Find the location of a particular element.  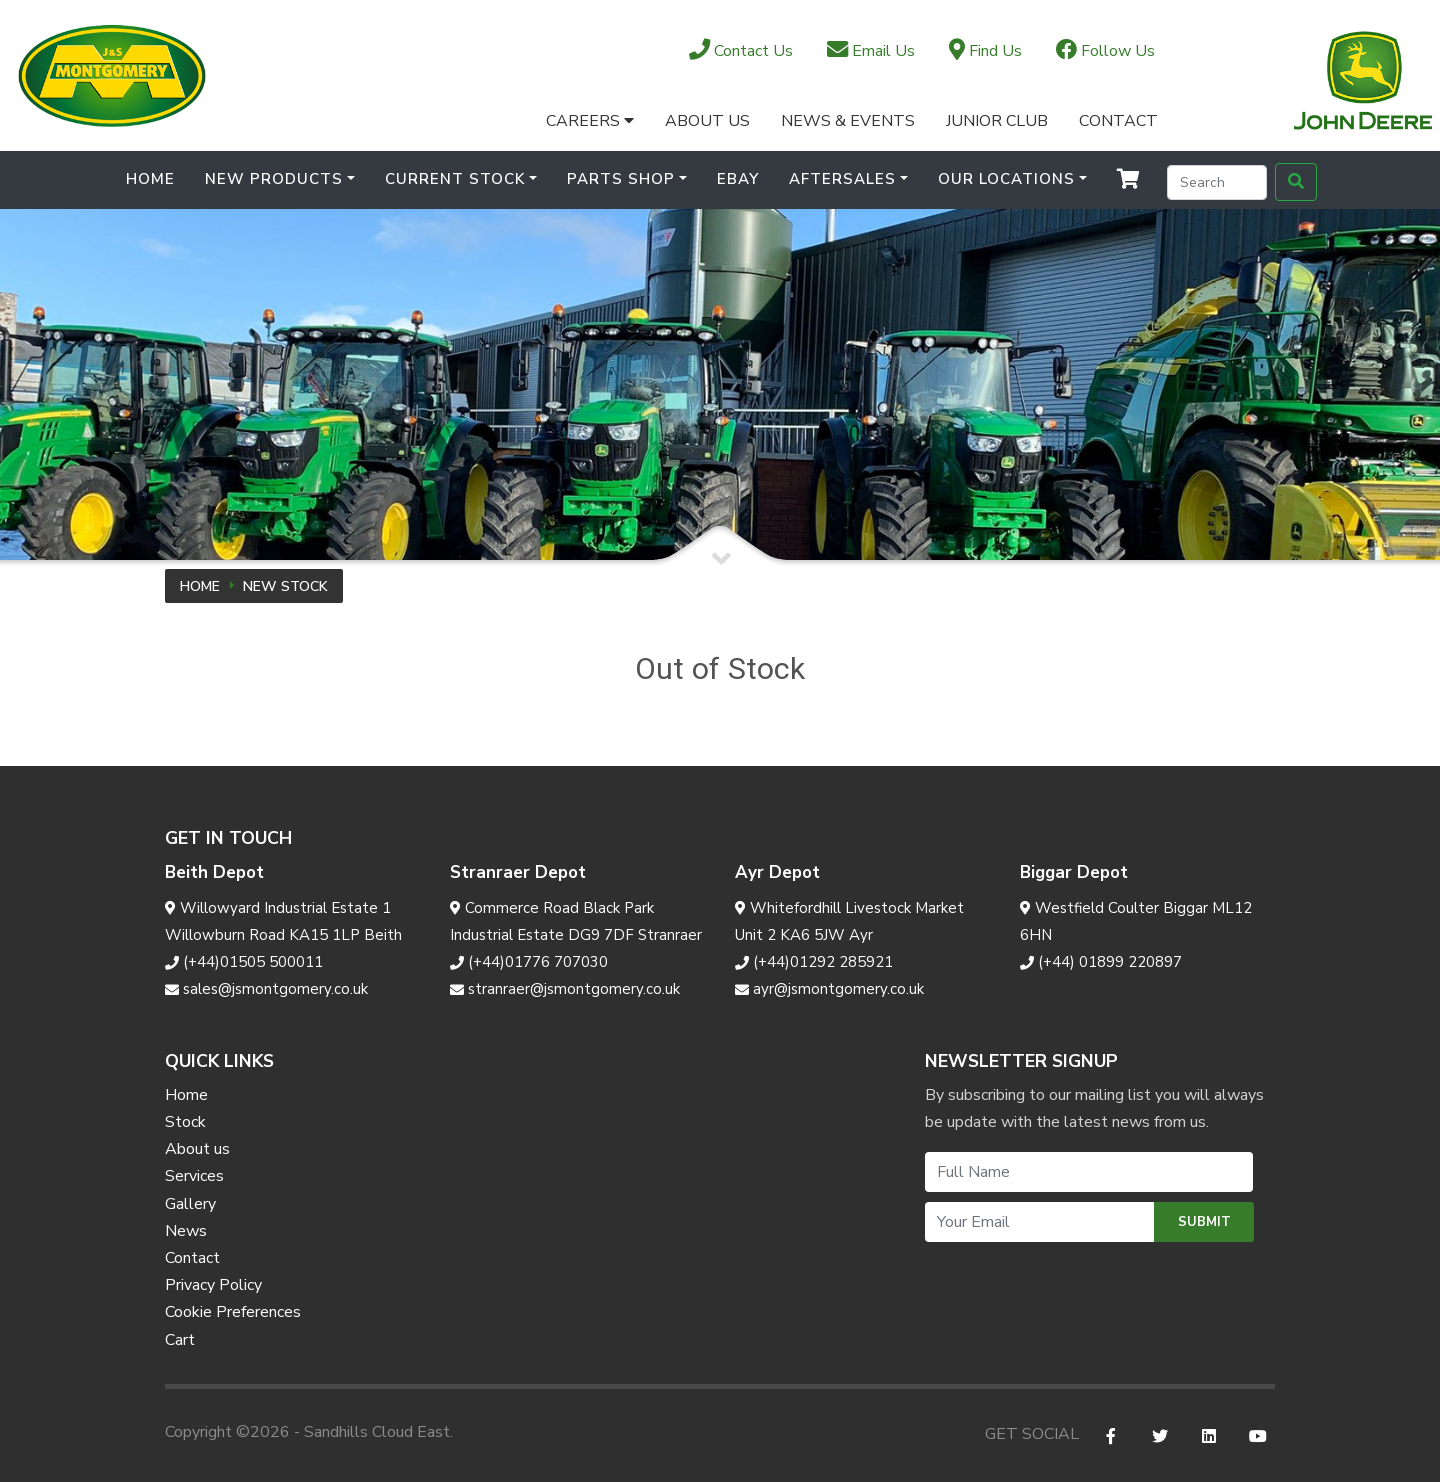

News & Events is located at coordinates (848, 121).